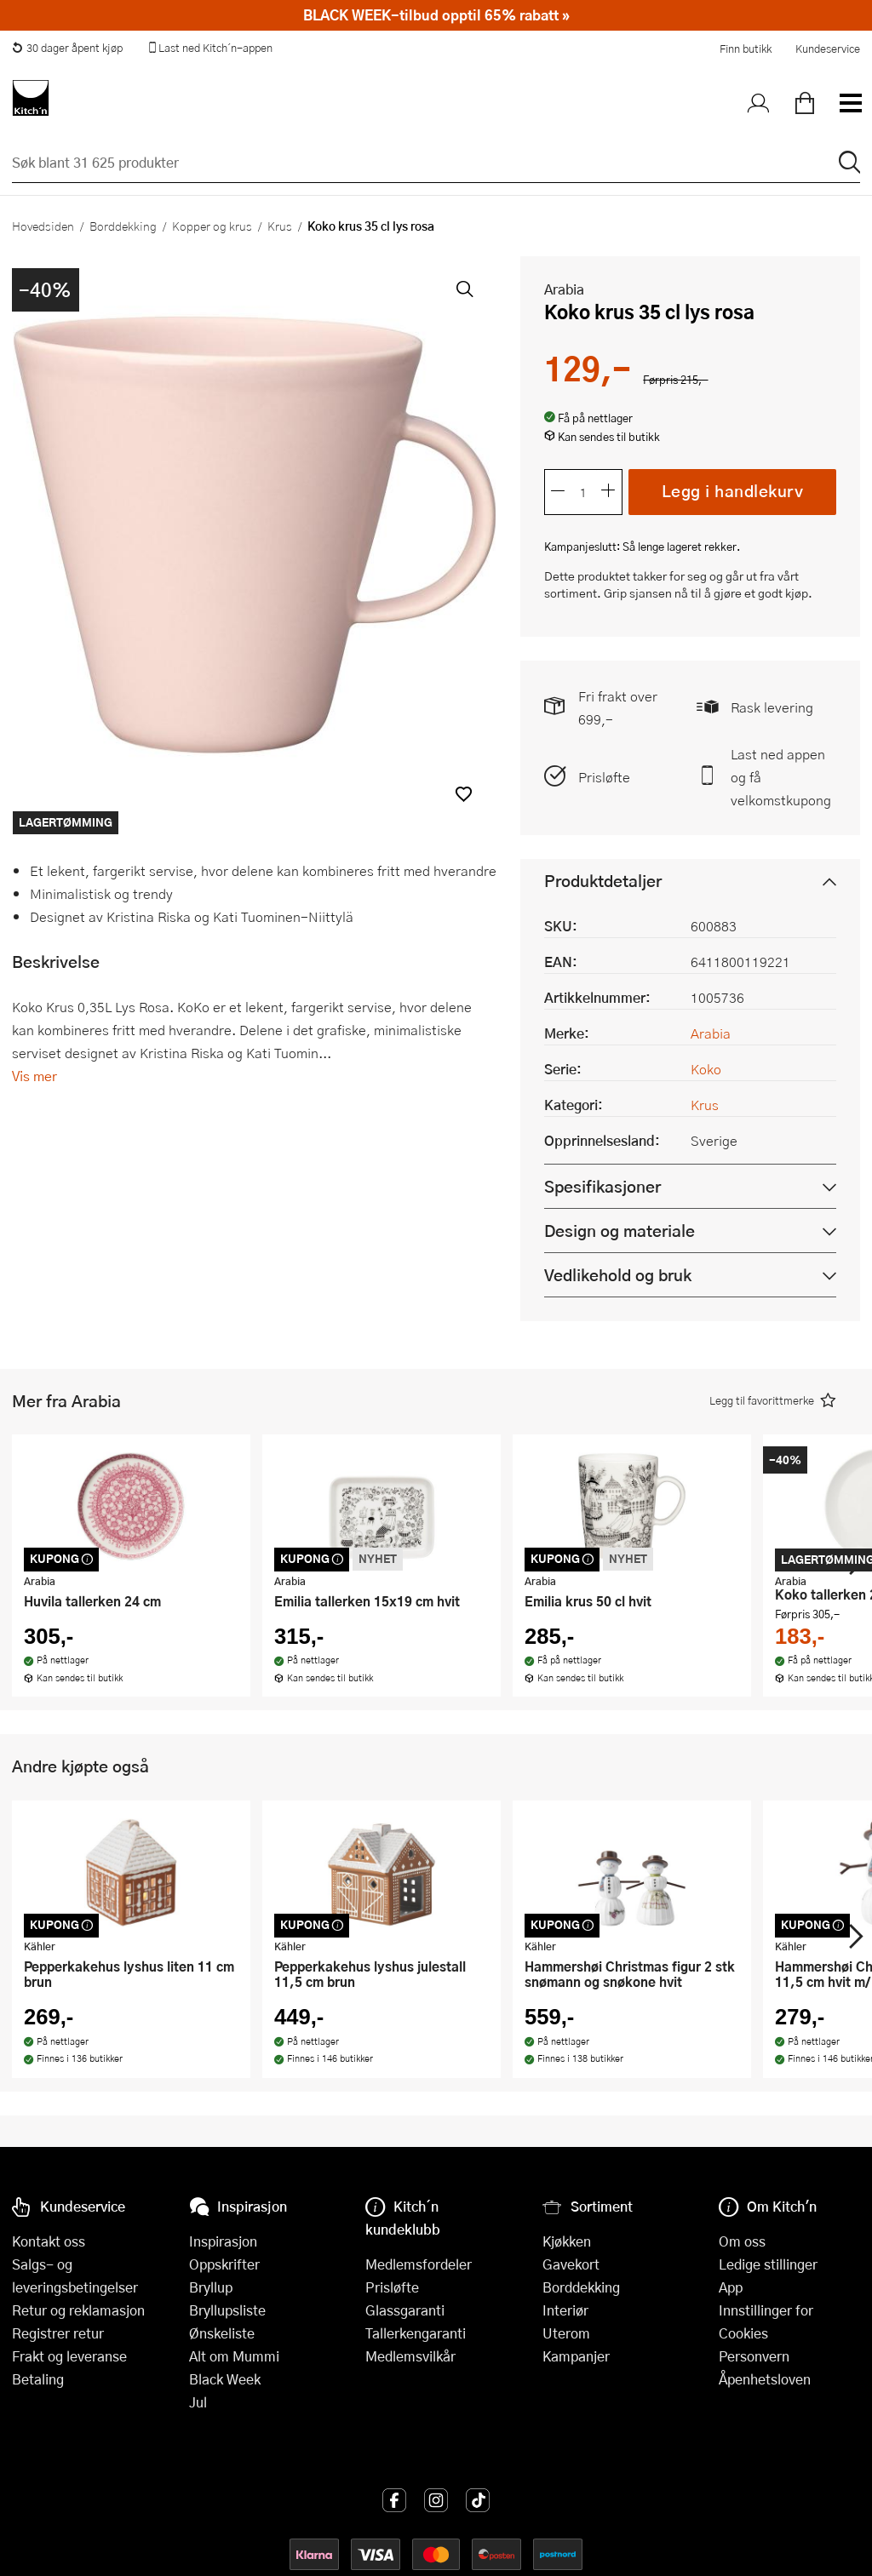 This screenshot has width=872, height=2576. What do you see at coordinates (566, 2333) in the screenshot?
I see `Uterom` at bounding box center [566, 2333].